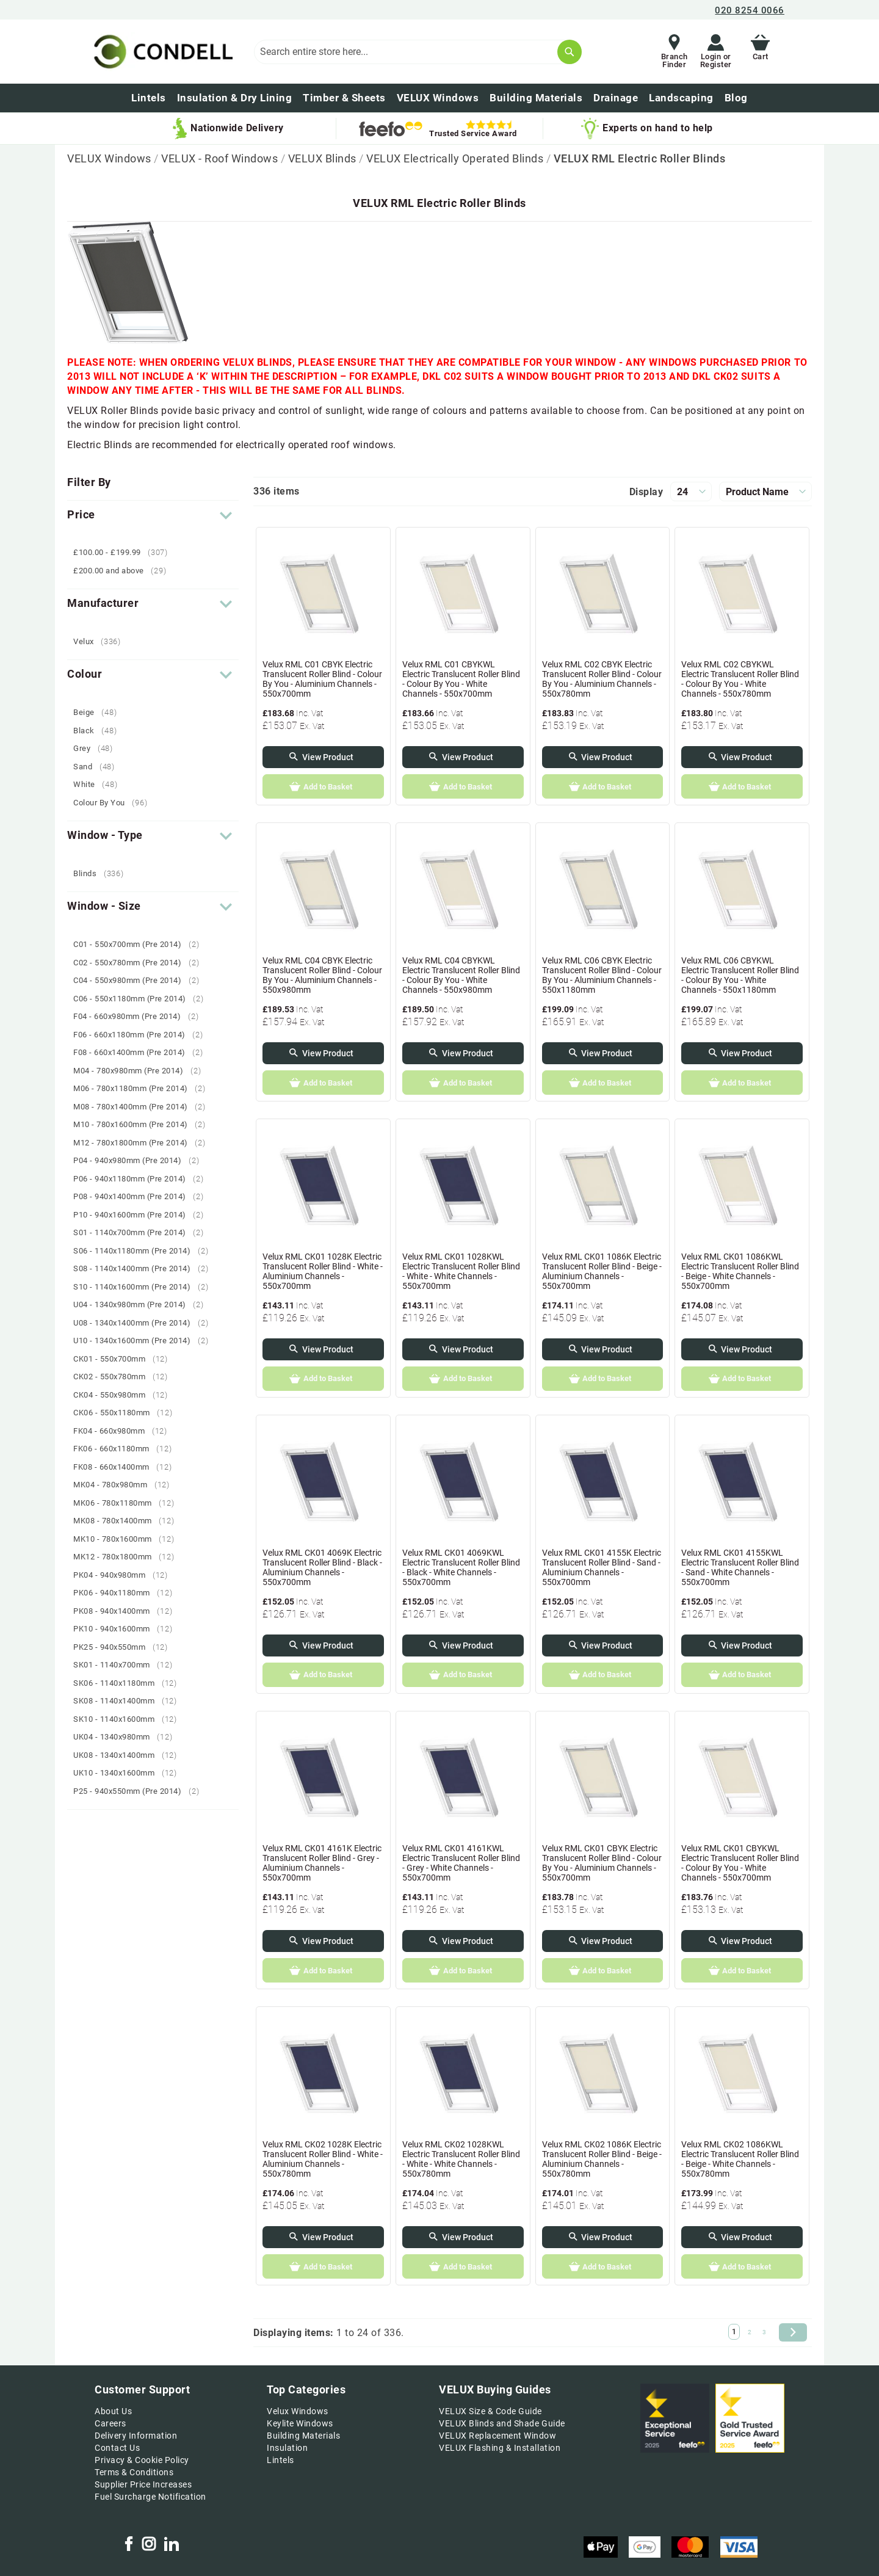  I want to click on M10 - 780x1600mm (Pre 2014), so click(144, 1124).